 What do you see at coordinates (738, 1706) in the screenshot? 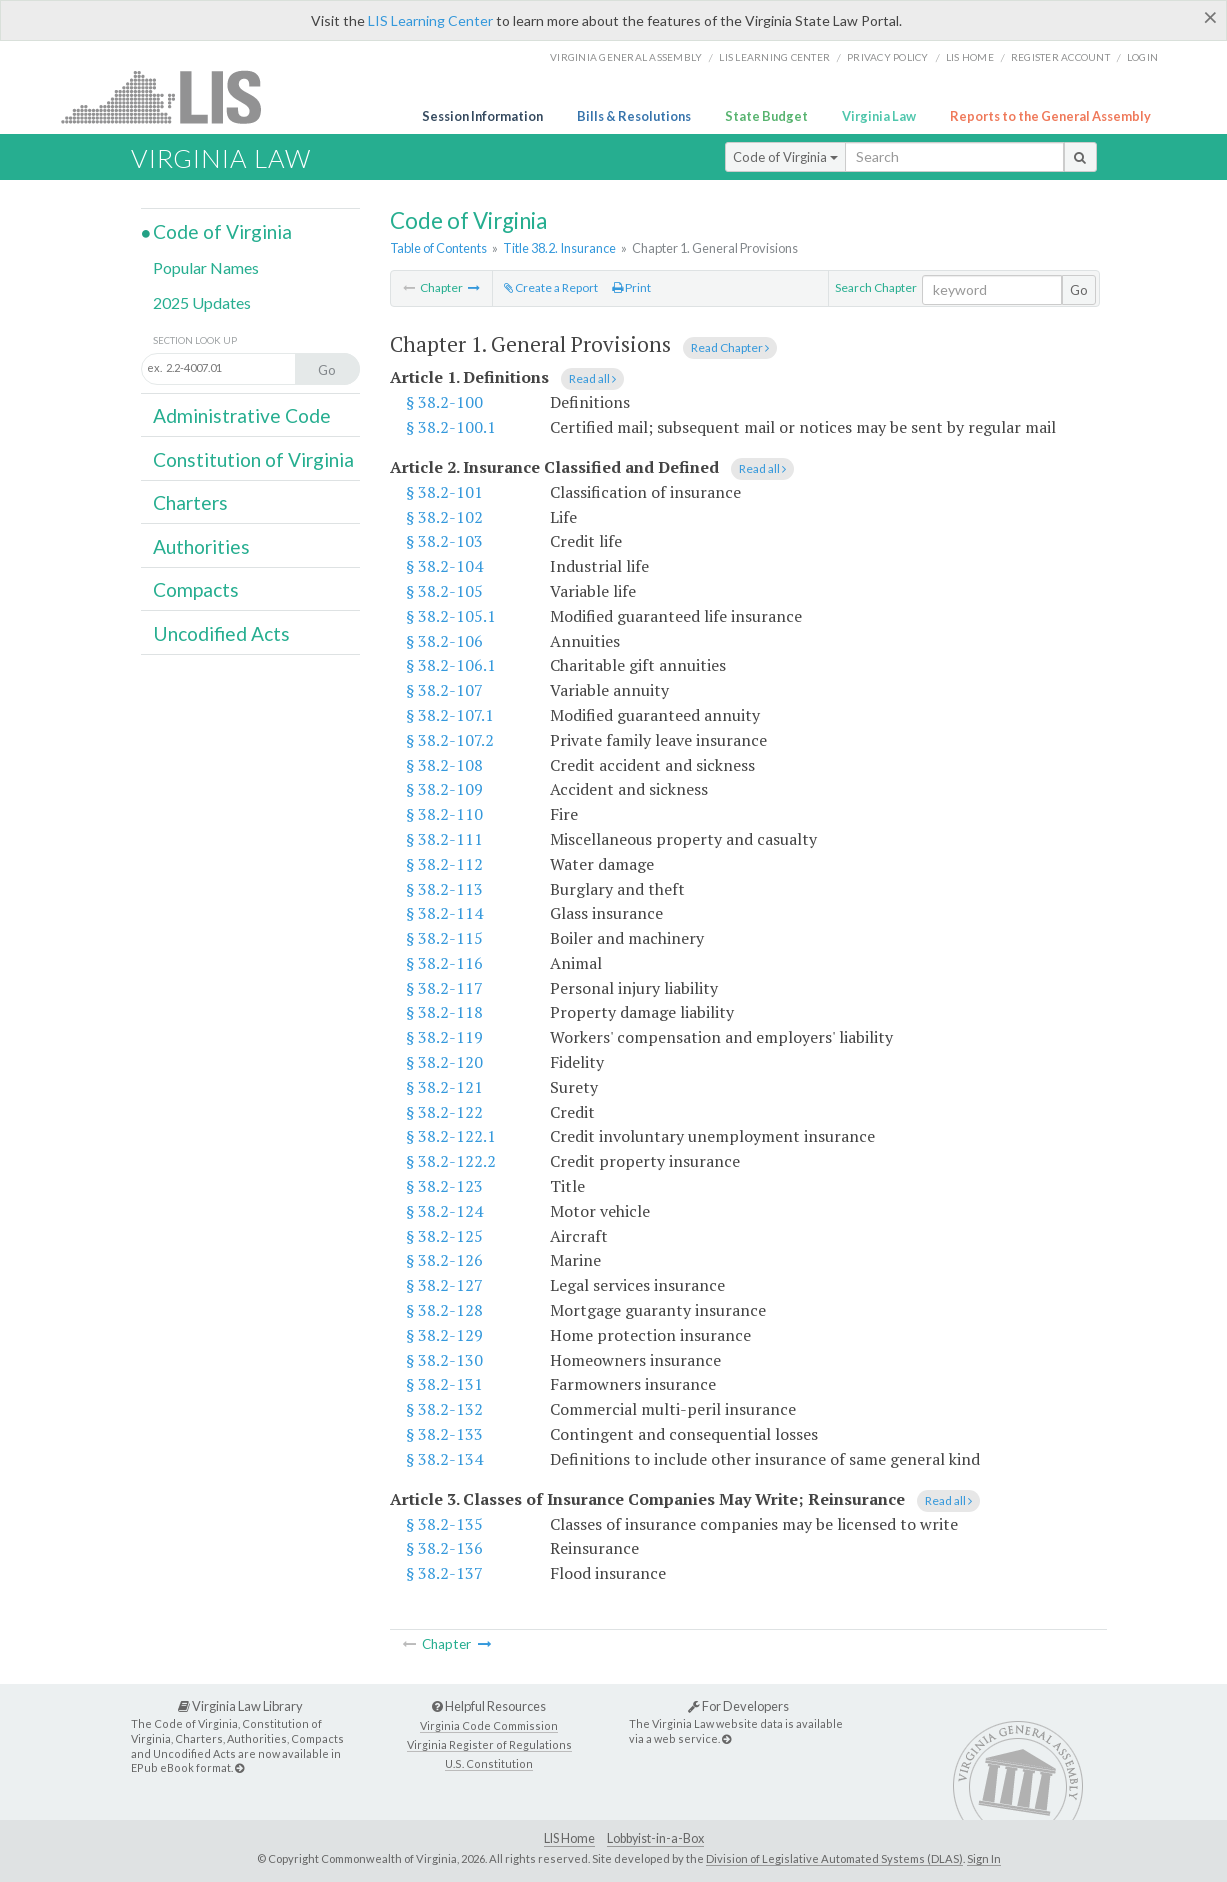
I see `For Developers` at bounding box center [738, 1706].